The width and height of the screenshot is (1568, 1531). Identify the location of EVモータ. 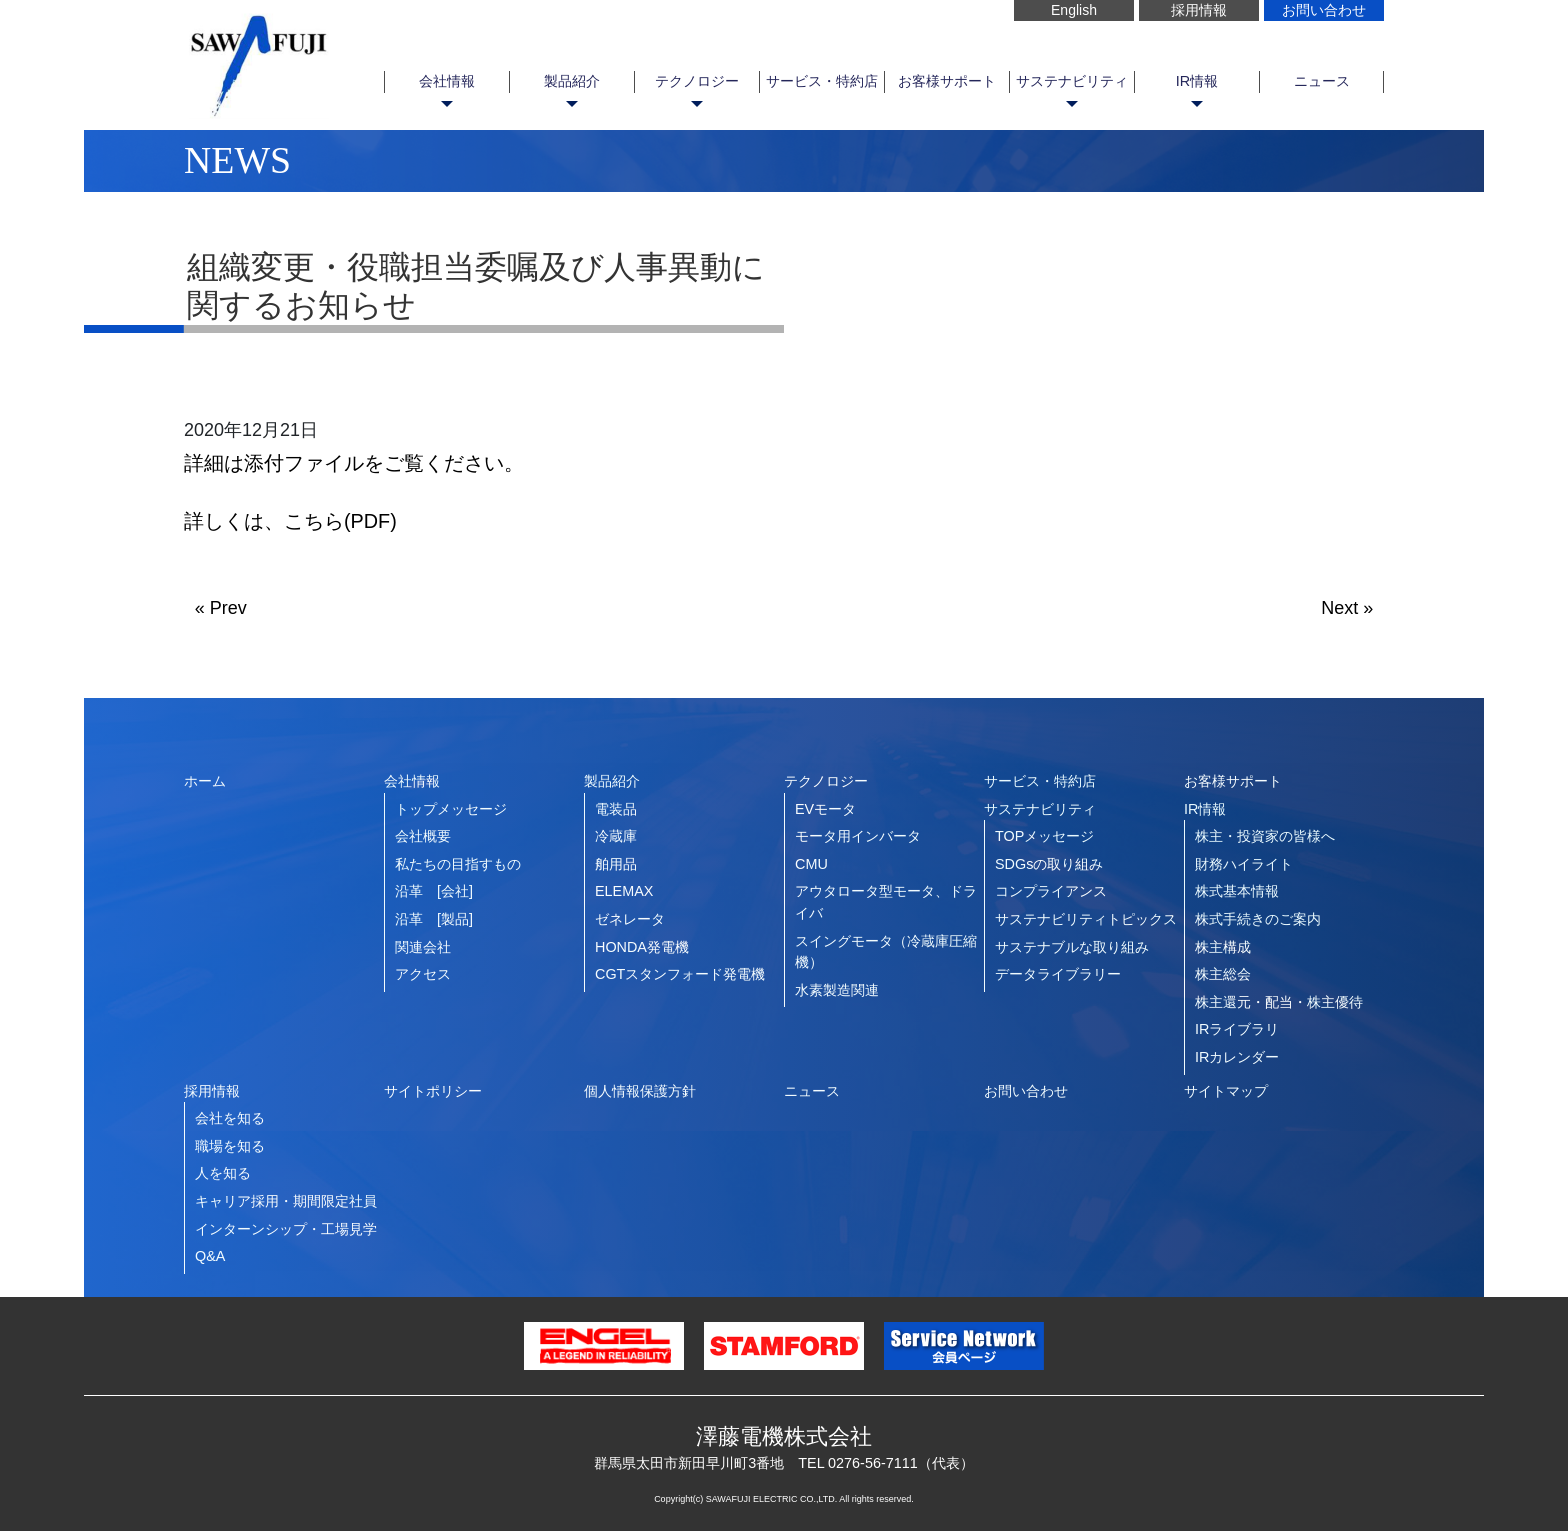
(825, 809).